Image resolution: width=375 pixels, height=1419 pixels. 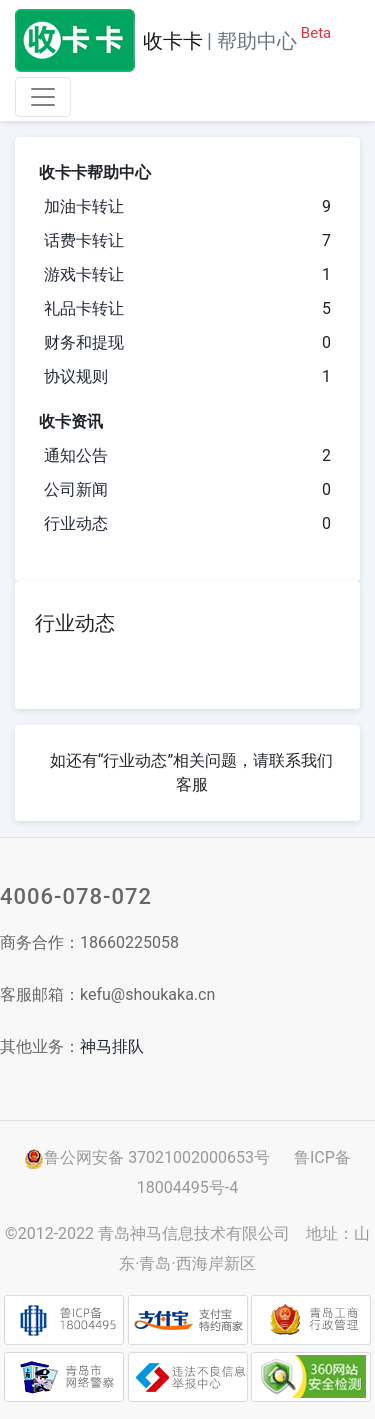 What do you see at coordinates (147, 1157) in the screenshot?
I see `鲁公网安备 37021002000653号` at bounding box center [147, 1157].